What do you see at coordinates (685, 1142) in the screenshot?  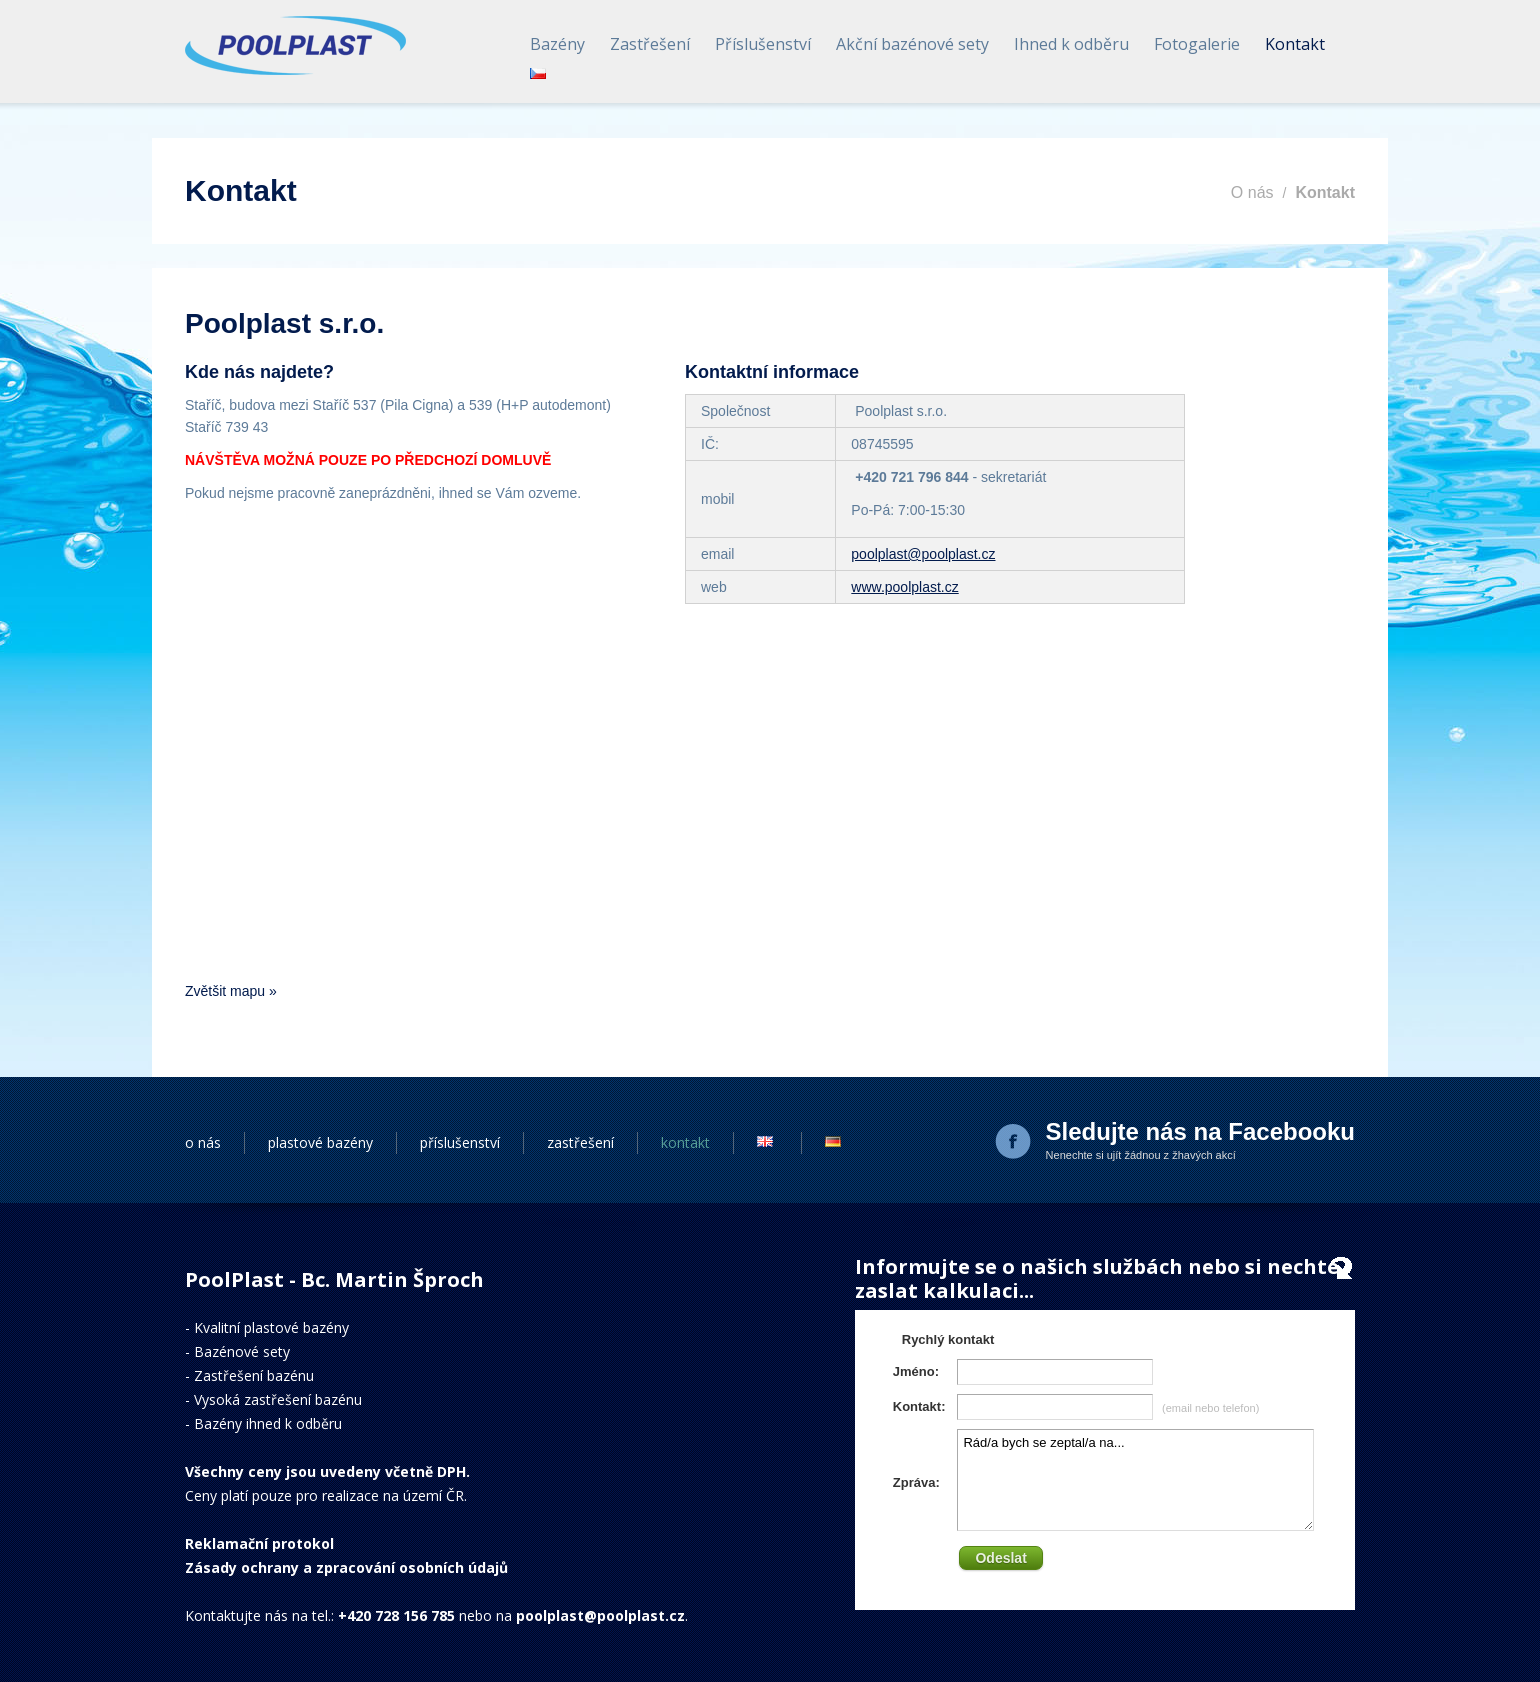 I see `kontakt` at bounding box center [685, 1142].